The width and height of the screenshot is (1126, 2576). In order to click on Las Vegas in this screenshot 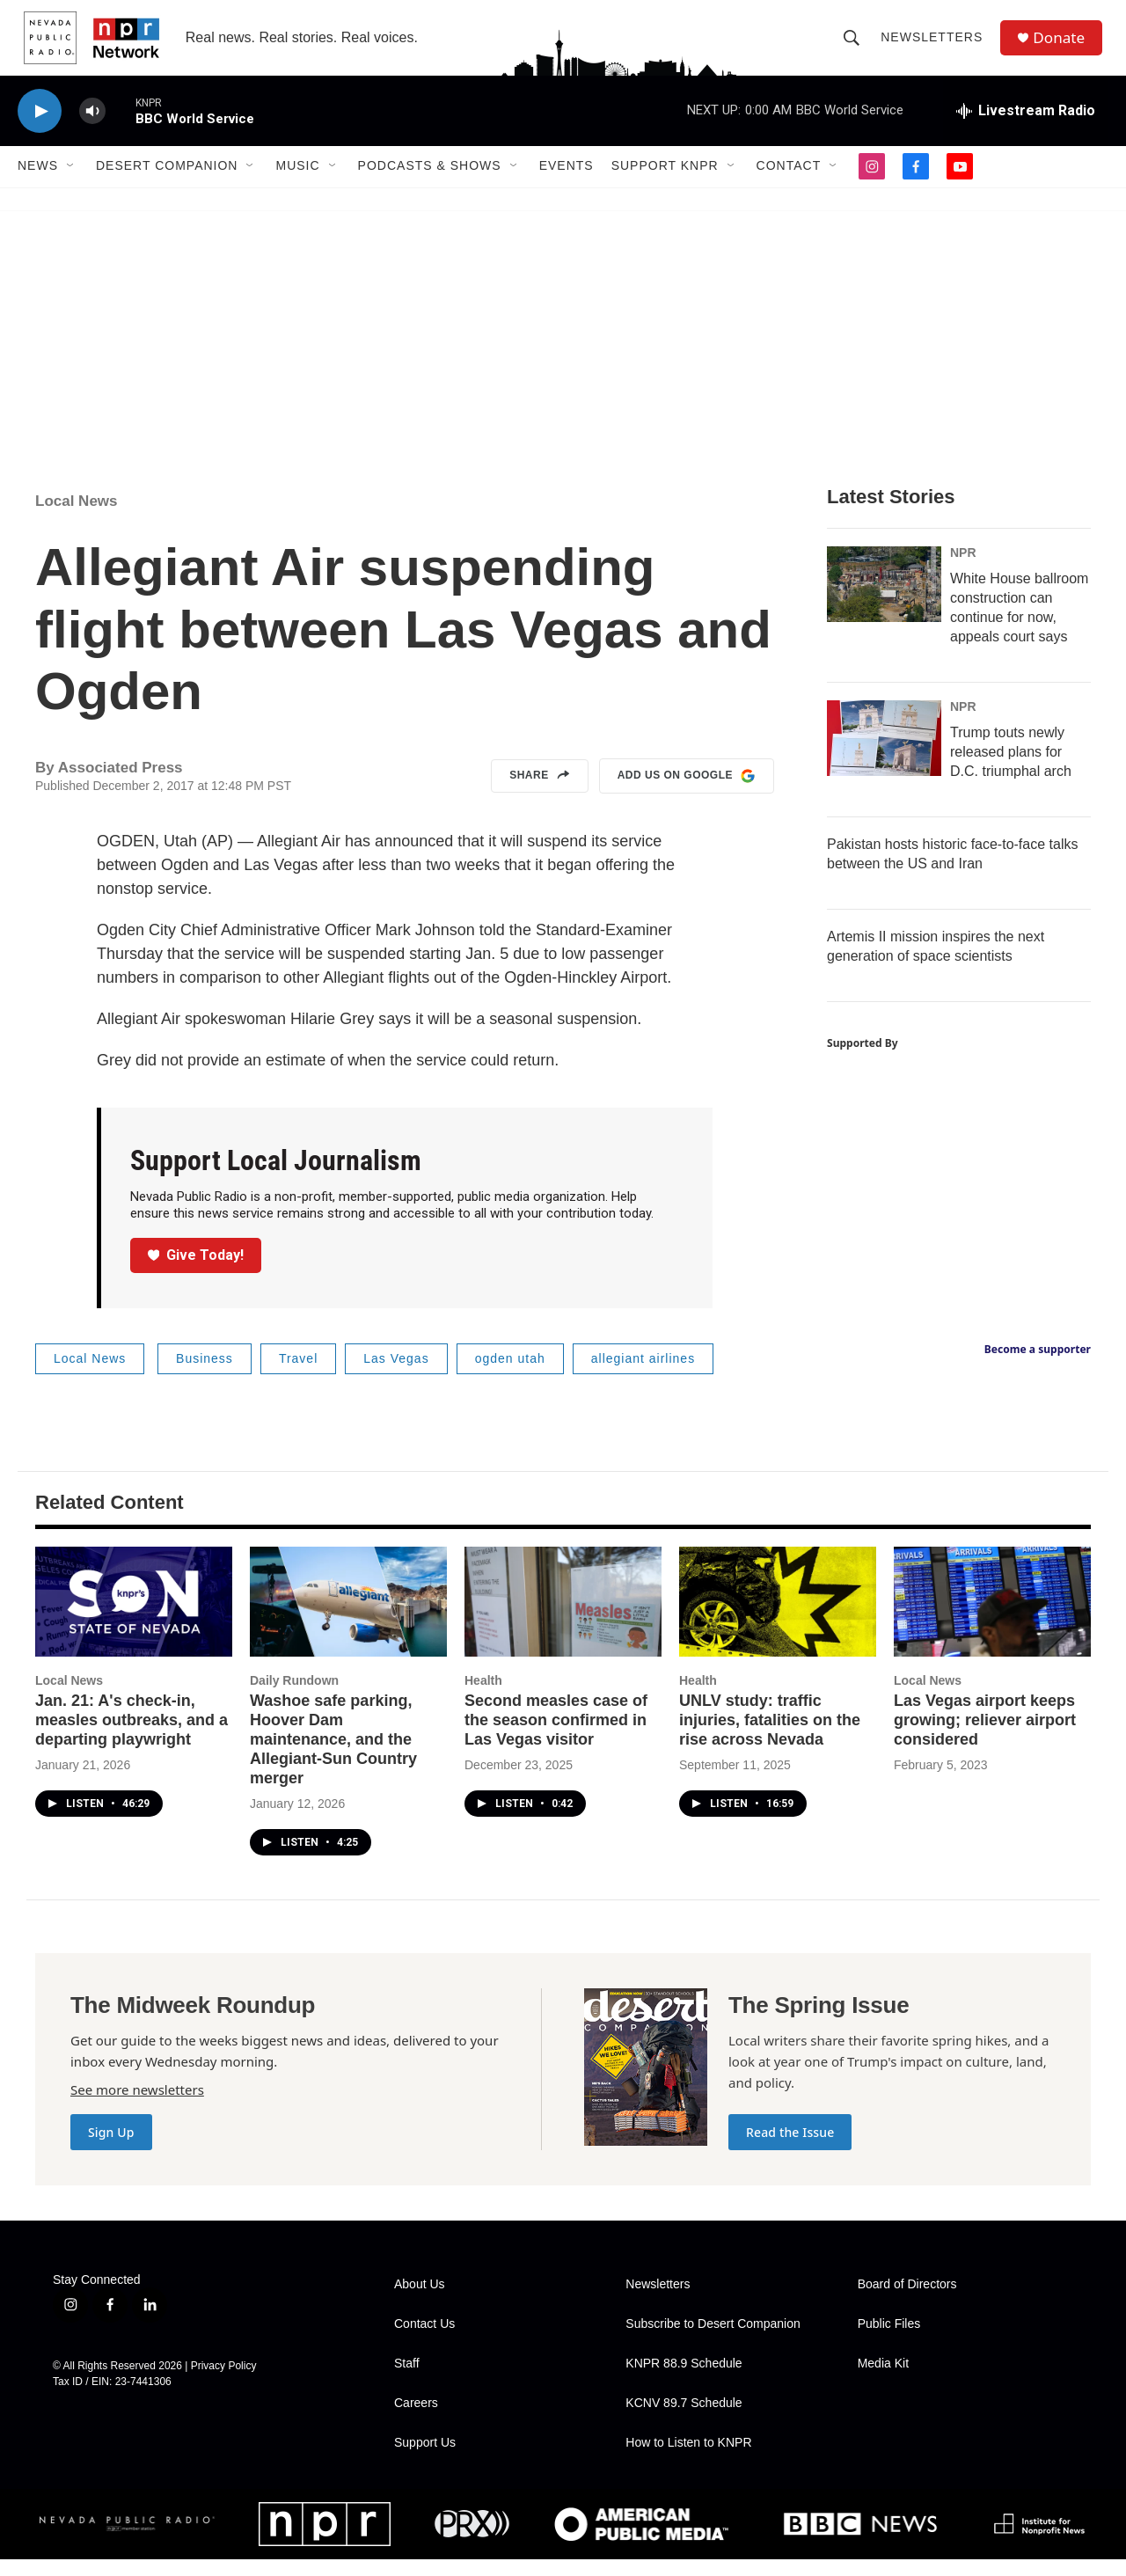, I will do `click(395, 1375)`.